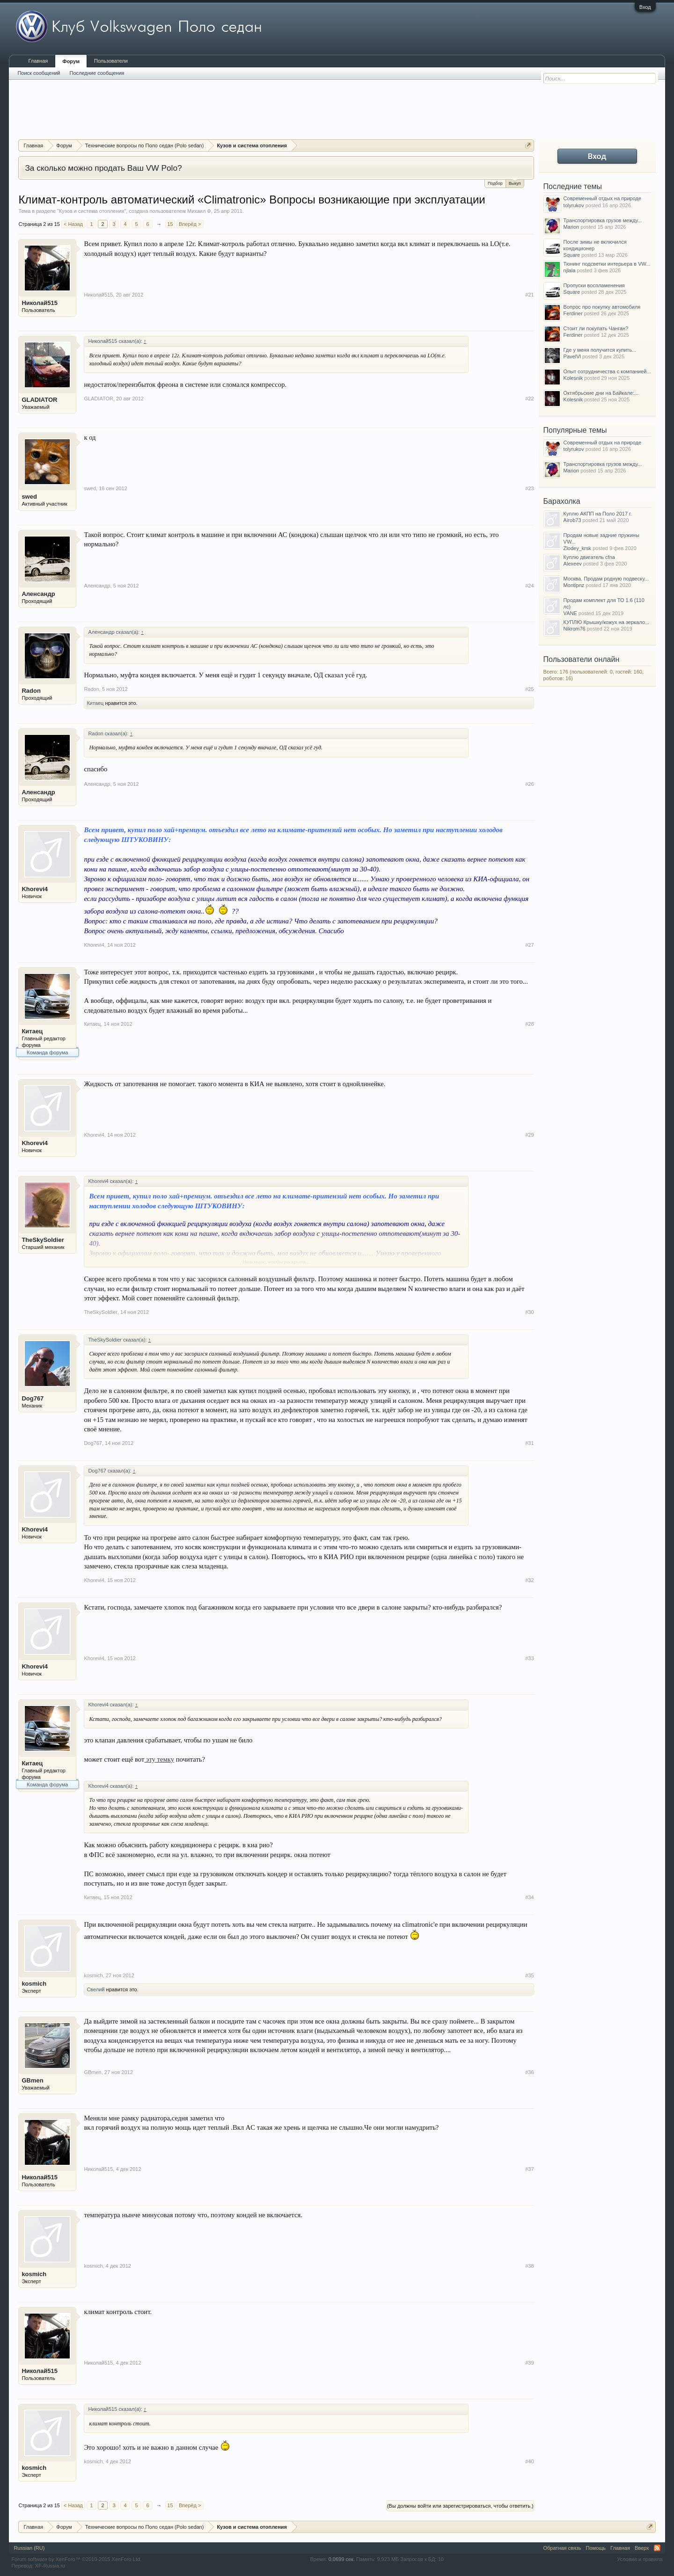 The image size is (674, 2576). I want to click on эту темку, so click(159, 1759).